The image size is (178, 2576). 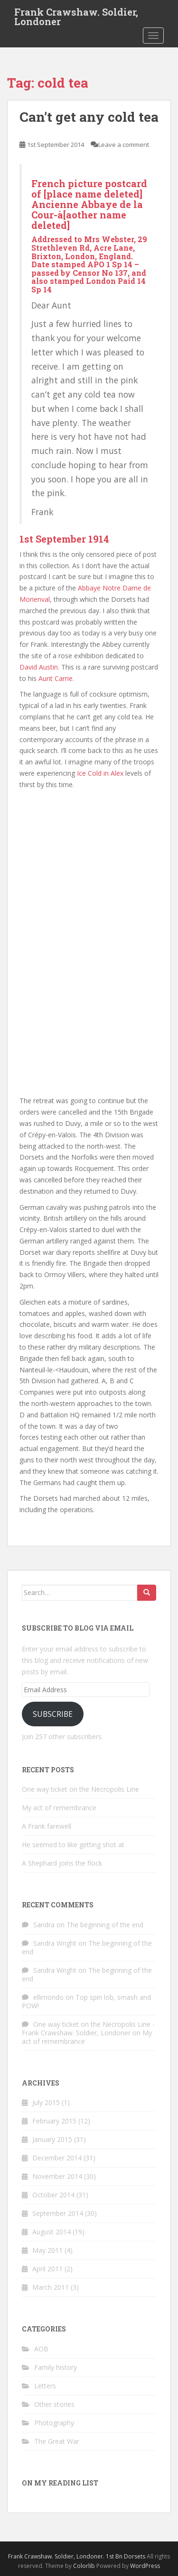 What do you see at coordinates (47, 2250) in the screenshot?
I see `May 2011` at bounding box center [47, 2250].